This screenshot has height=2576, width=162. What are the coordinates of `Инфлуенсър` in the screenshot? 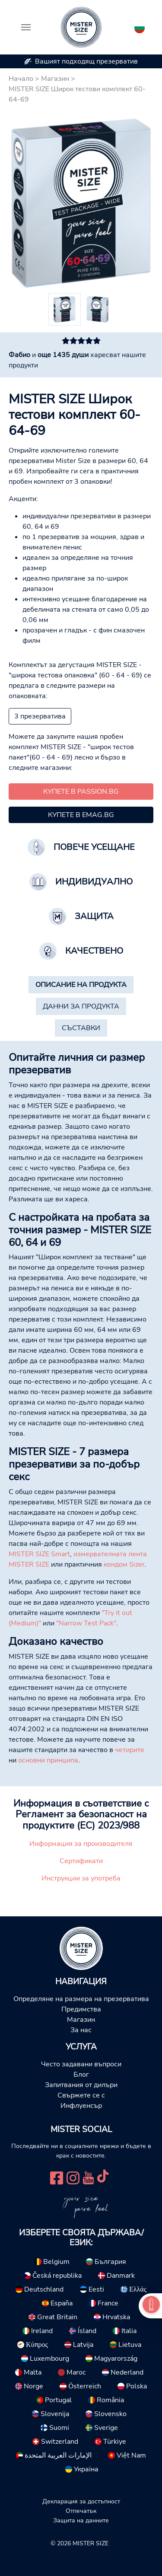 It's located at (81, 2105).